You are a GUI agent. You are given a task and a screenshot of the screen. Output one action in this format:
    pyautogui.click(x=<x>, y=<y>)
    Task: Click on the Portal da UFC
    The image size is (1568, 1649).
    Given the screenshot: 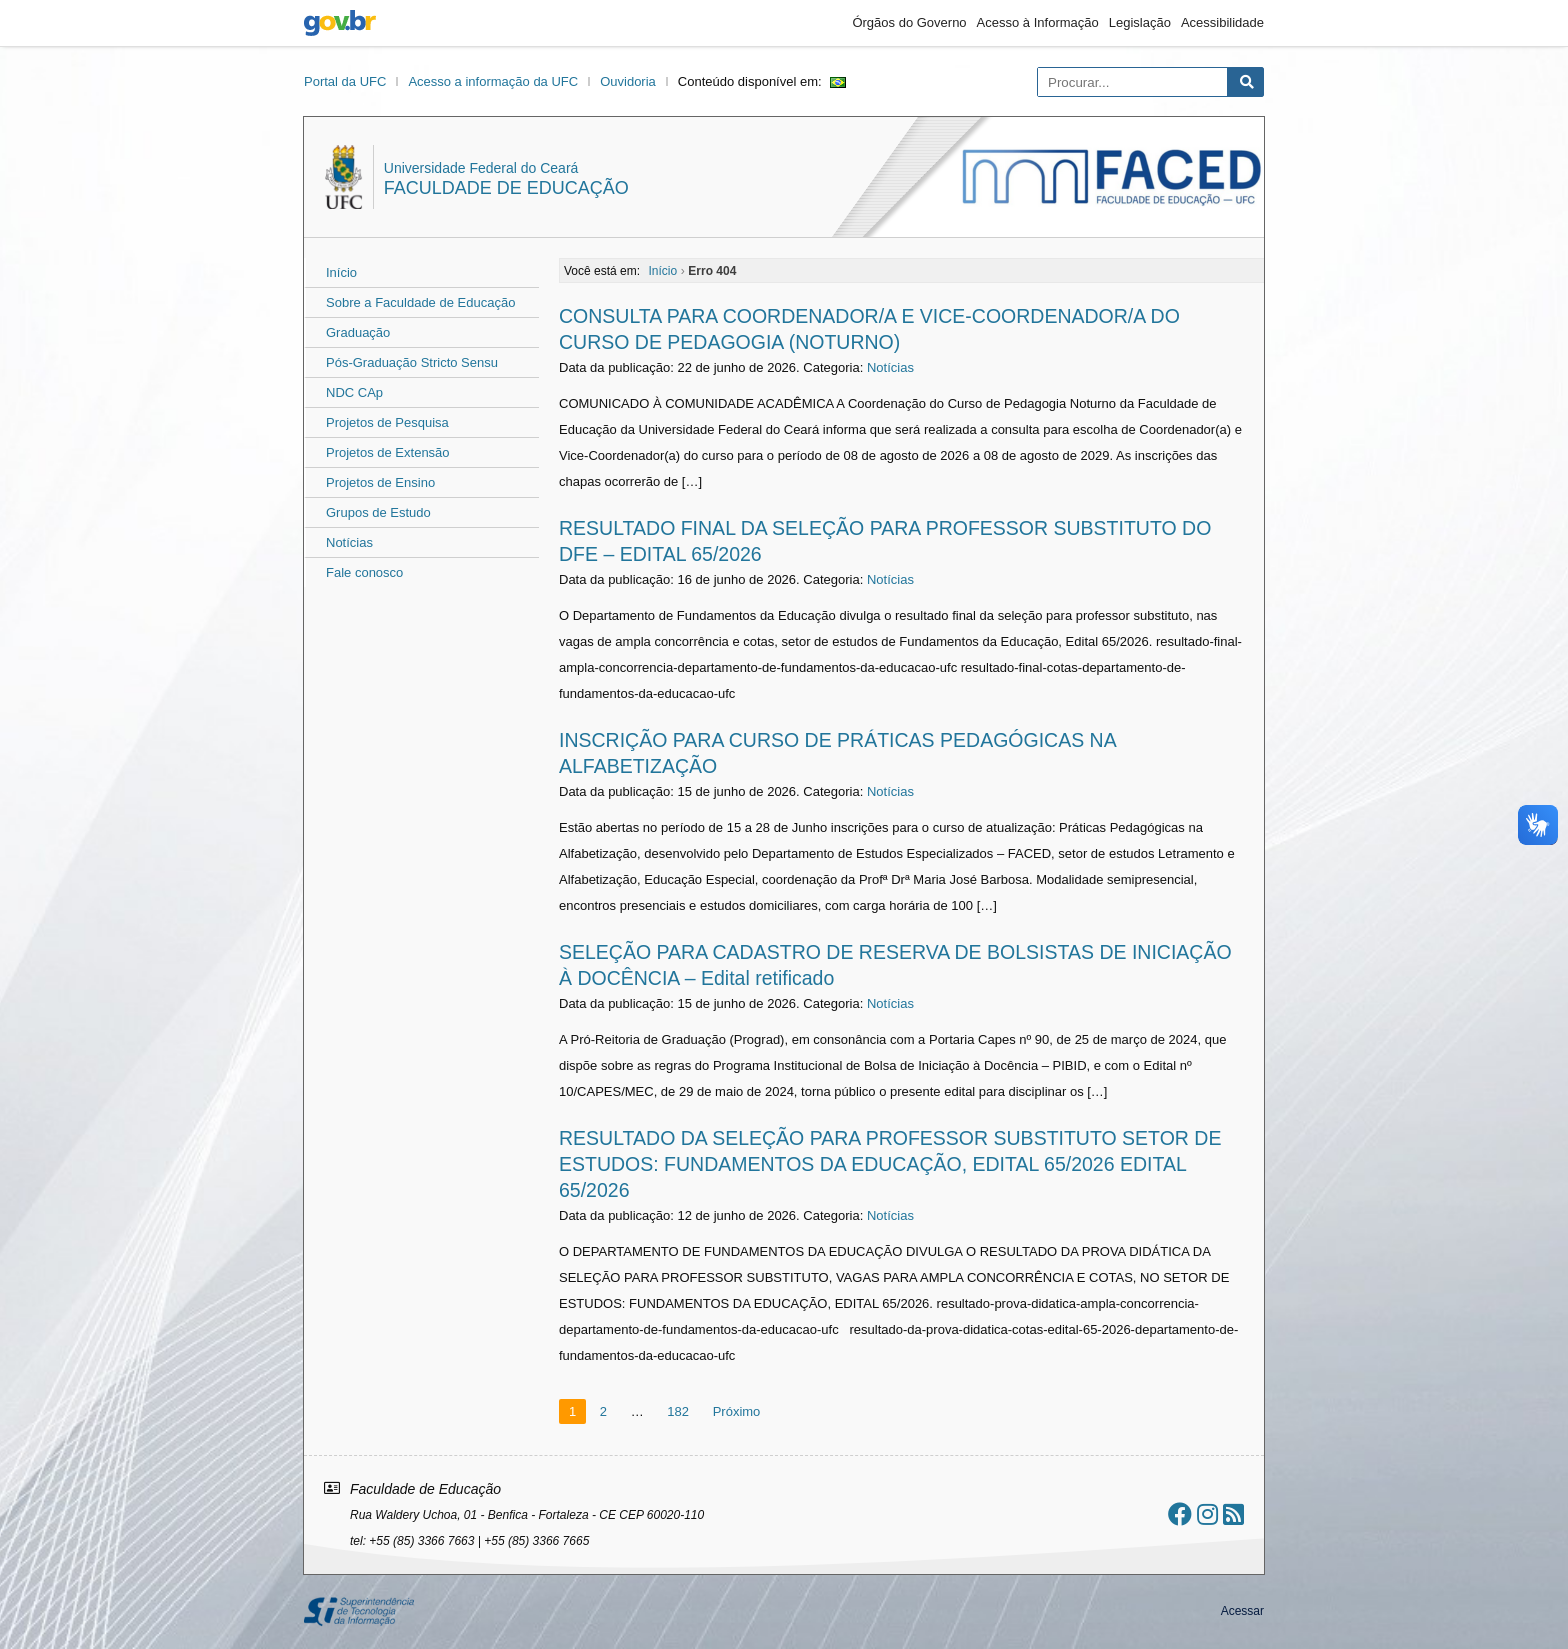 What is the action you would take?
    pyautogui.click(x=345, y=81)
    